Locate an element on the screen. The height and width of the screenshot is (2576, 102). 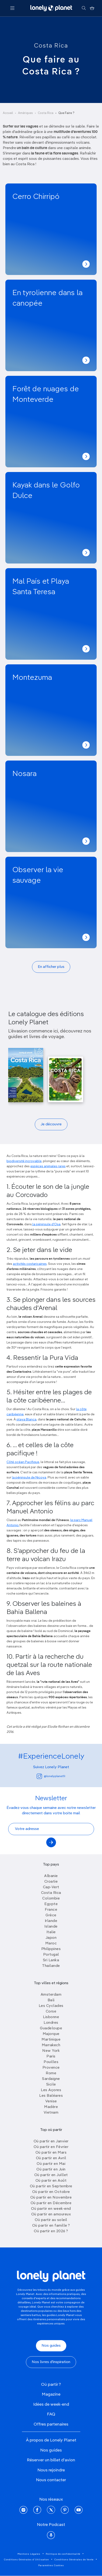
Paramètres Cookies is located at coordinates (51, 2565).